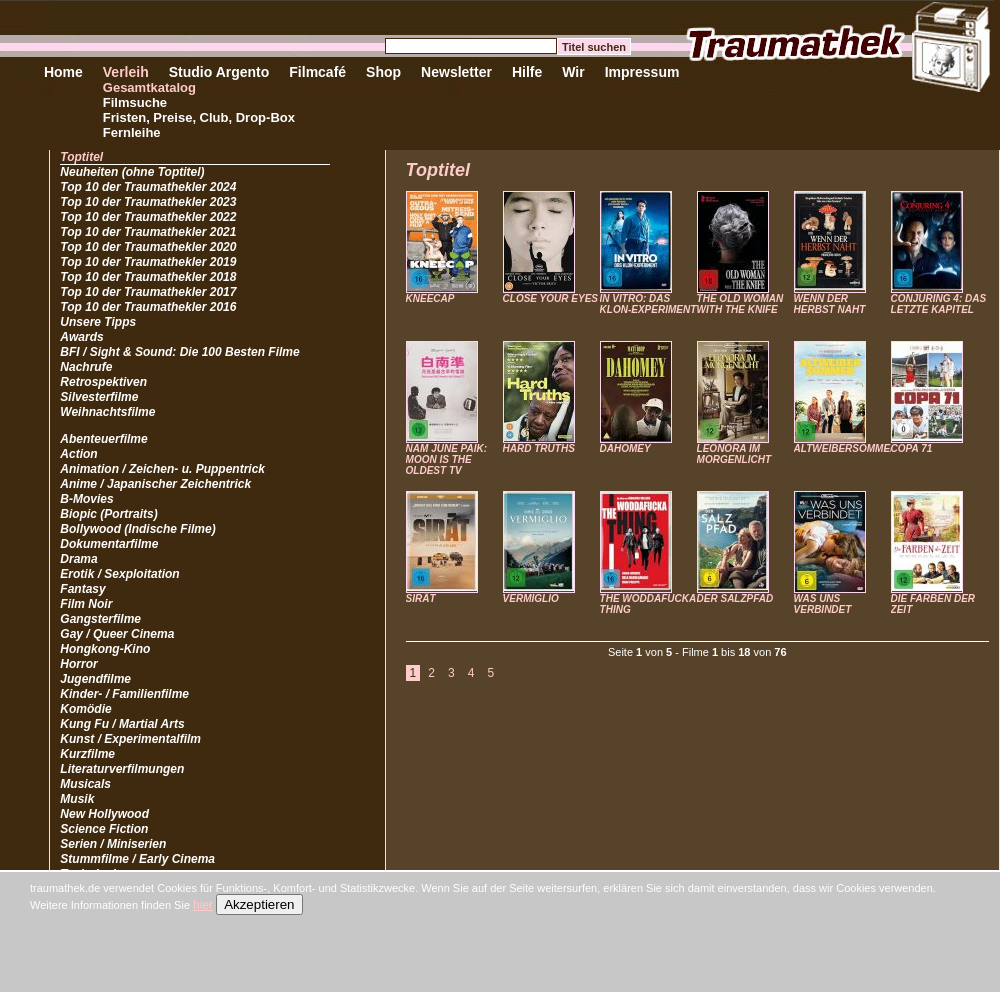  Describe the element at coordinates (846, 448) in the screenshot. I see `ALTWEIBERSOMMER` at that location.